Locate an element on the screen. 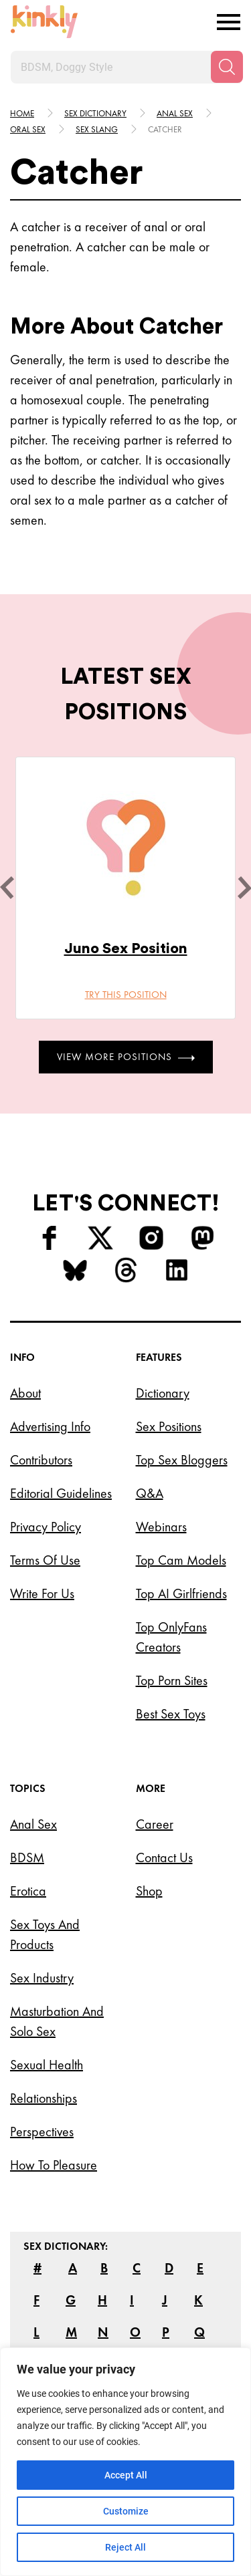 The width and height of the screenshot is (251, 2576). Webinars is located at coordinates (161, 1526).